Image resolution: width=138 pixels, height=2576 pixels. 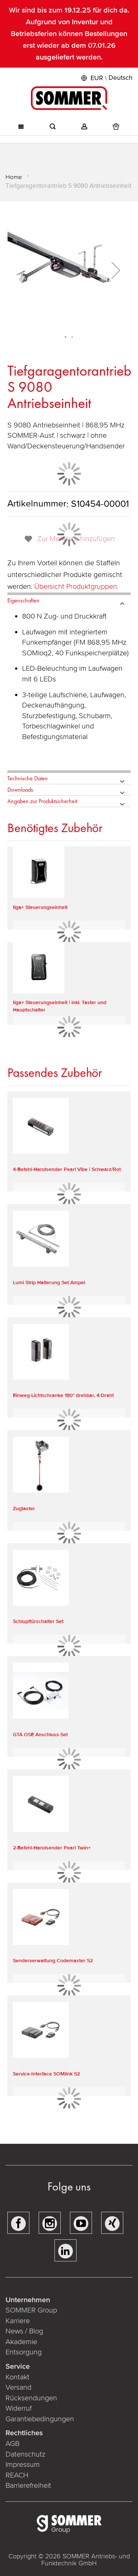 I want to click on REACH, so click(x=18, y=2475).